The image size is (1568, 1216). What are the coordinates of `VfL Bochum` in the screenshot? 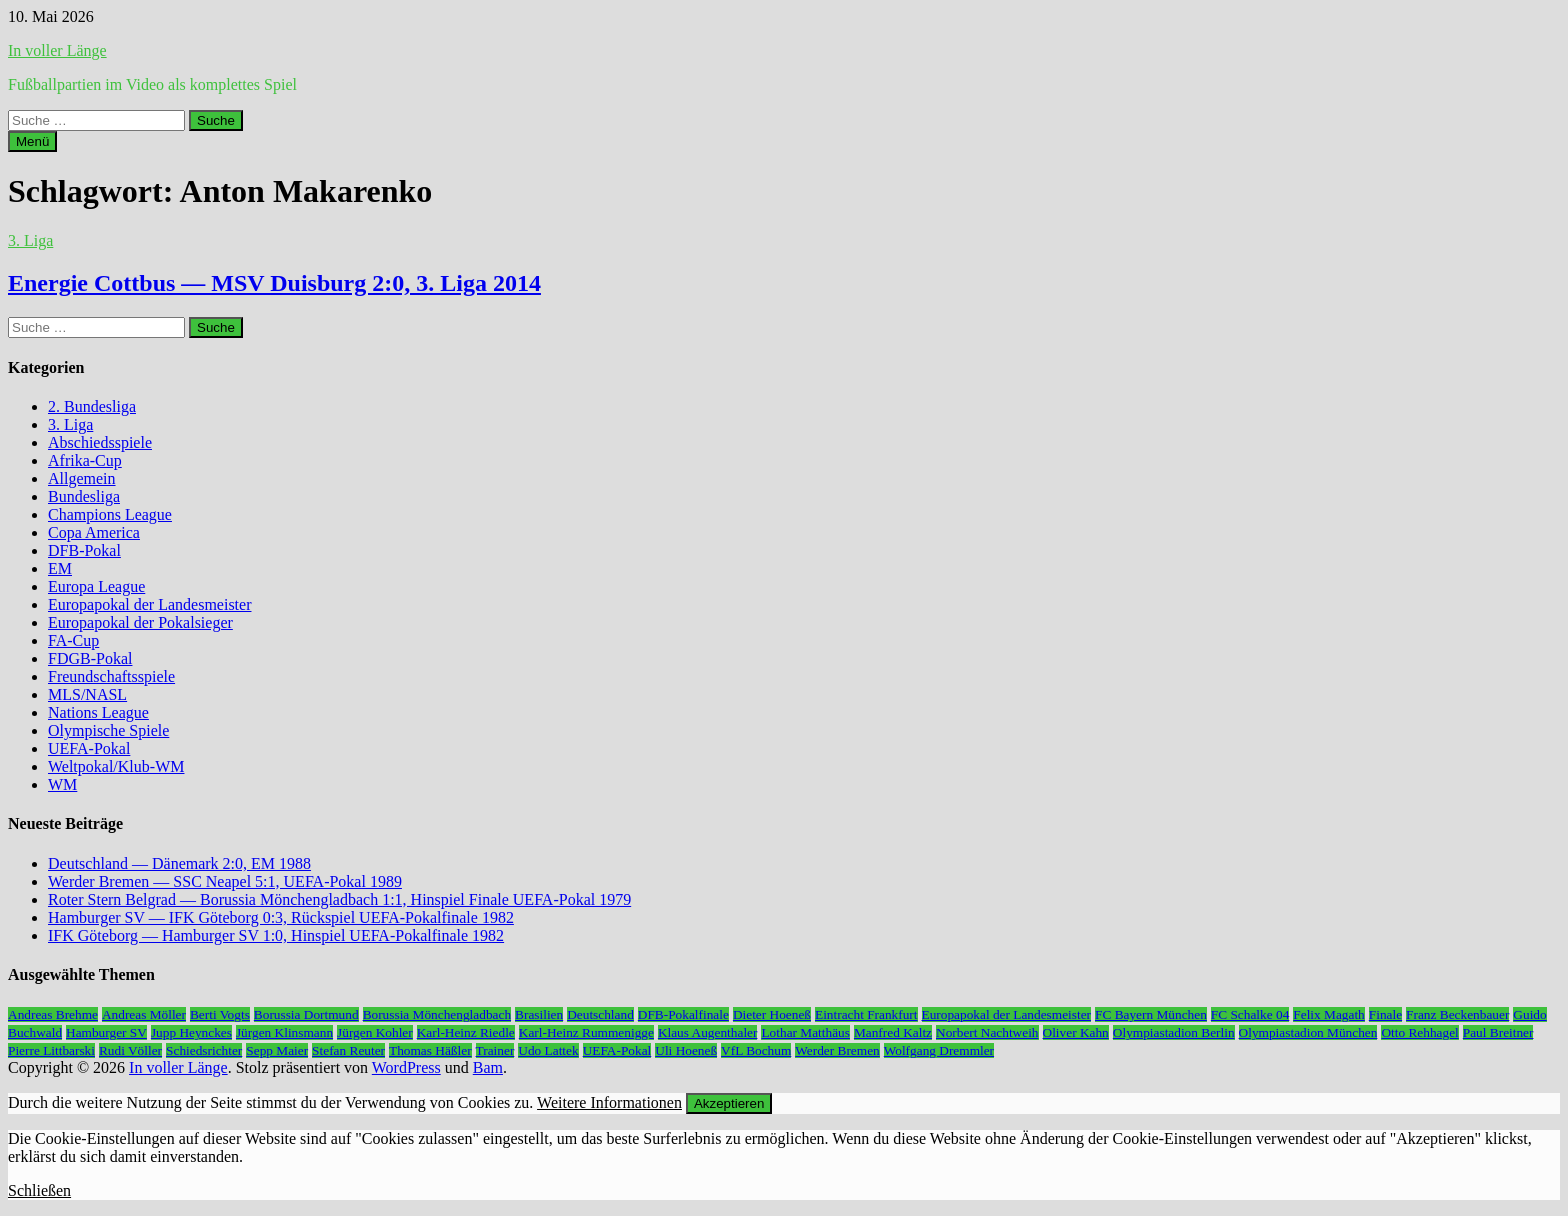 It's located at (756, 1050).